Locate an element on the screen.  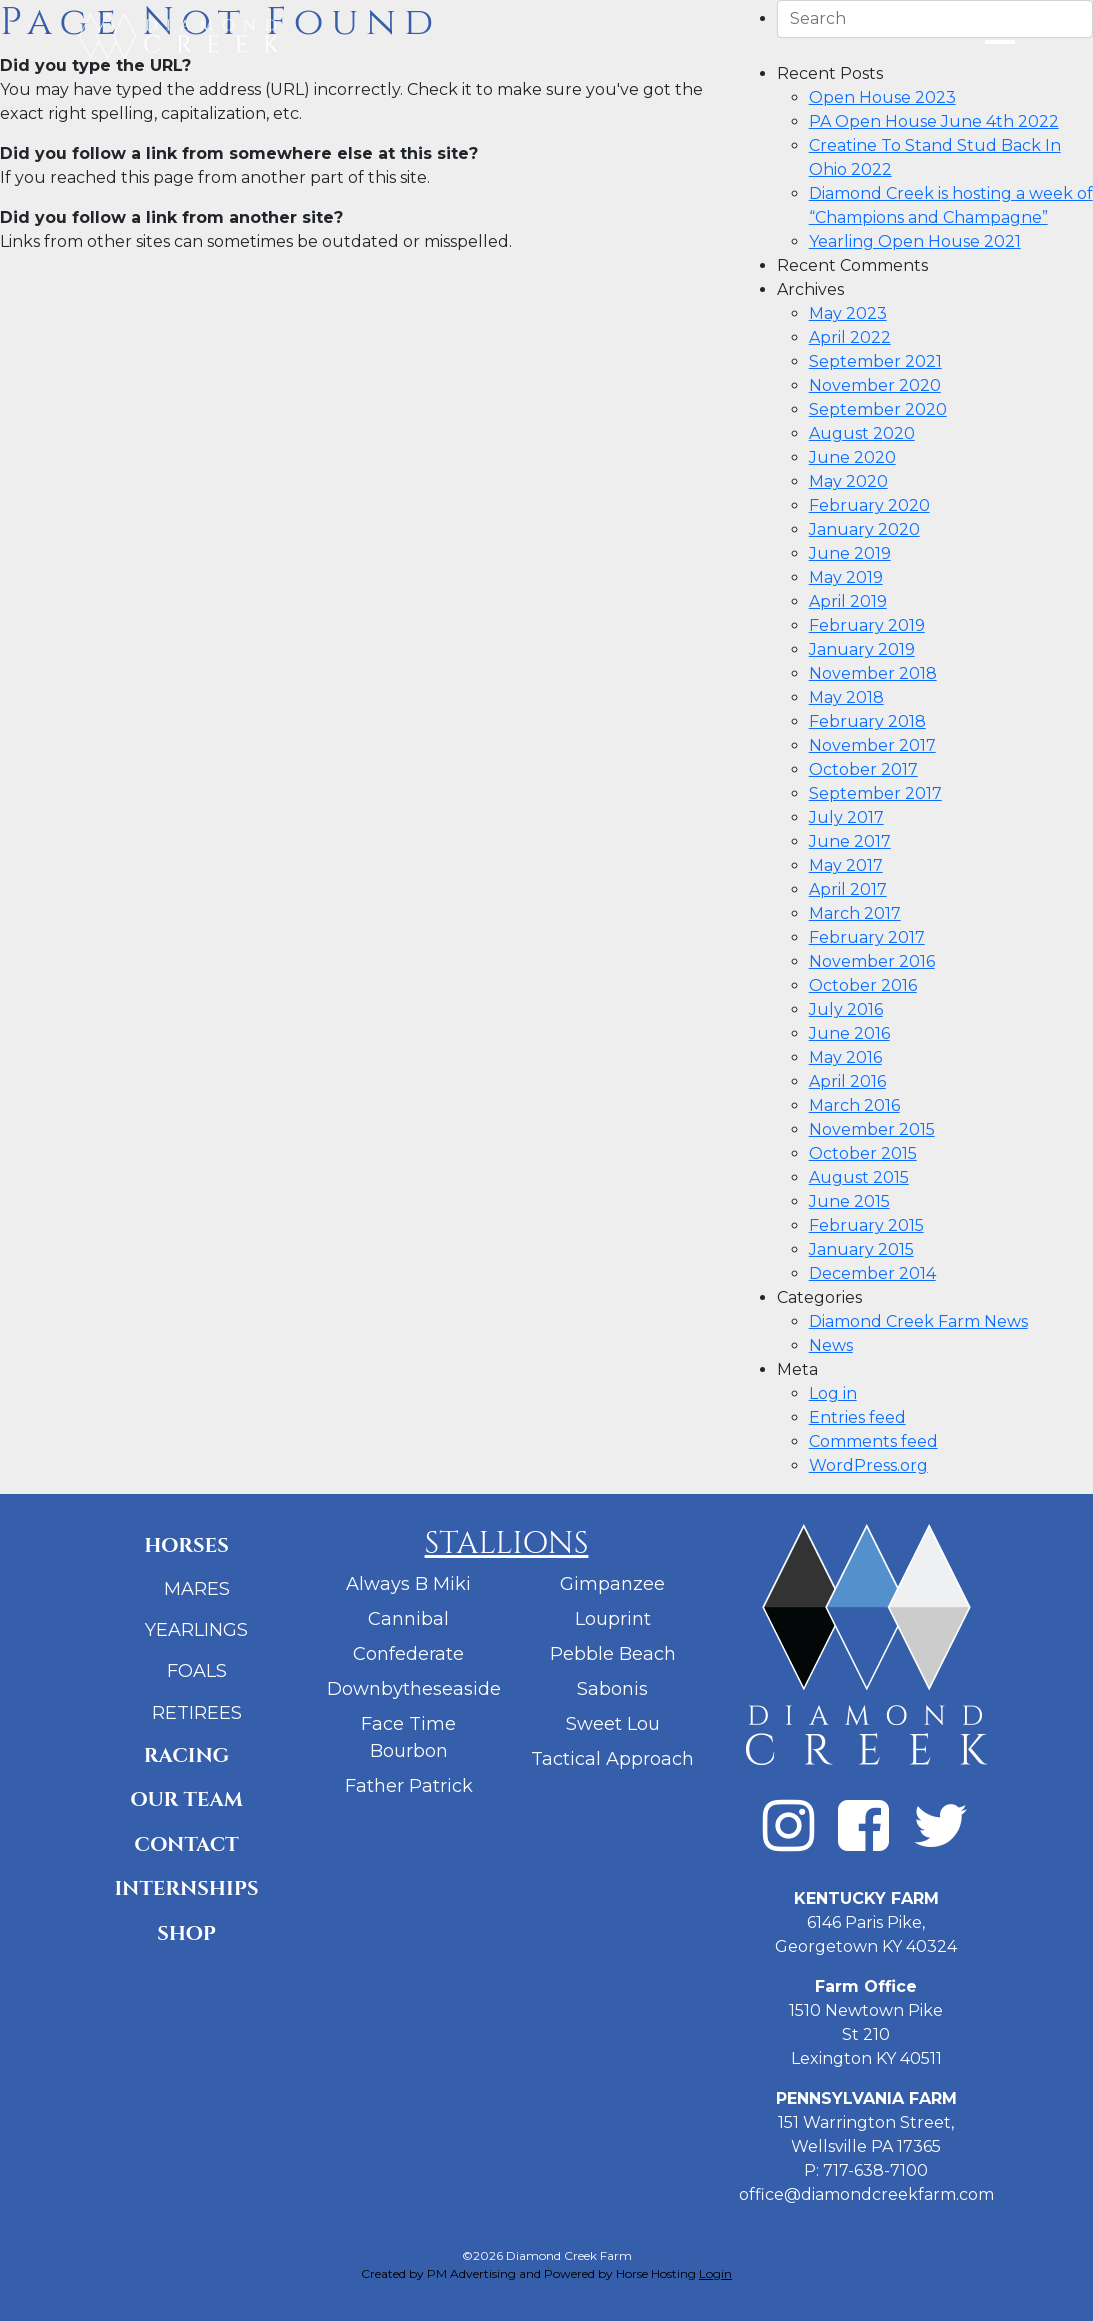
February 2017 is located at coordinates (867, 937).